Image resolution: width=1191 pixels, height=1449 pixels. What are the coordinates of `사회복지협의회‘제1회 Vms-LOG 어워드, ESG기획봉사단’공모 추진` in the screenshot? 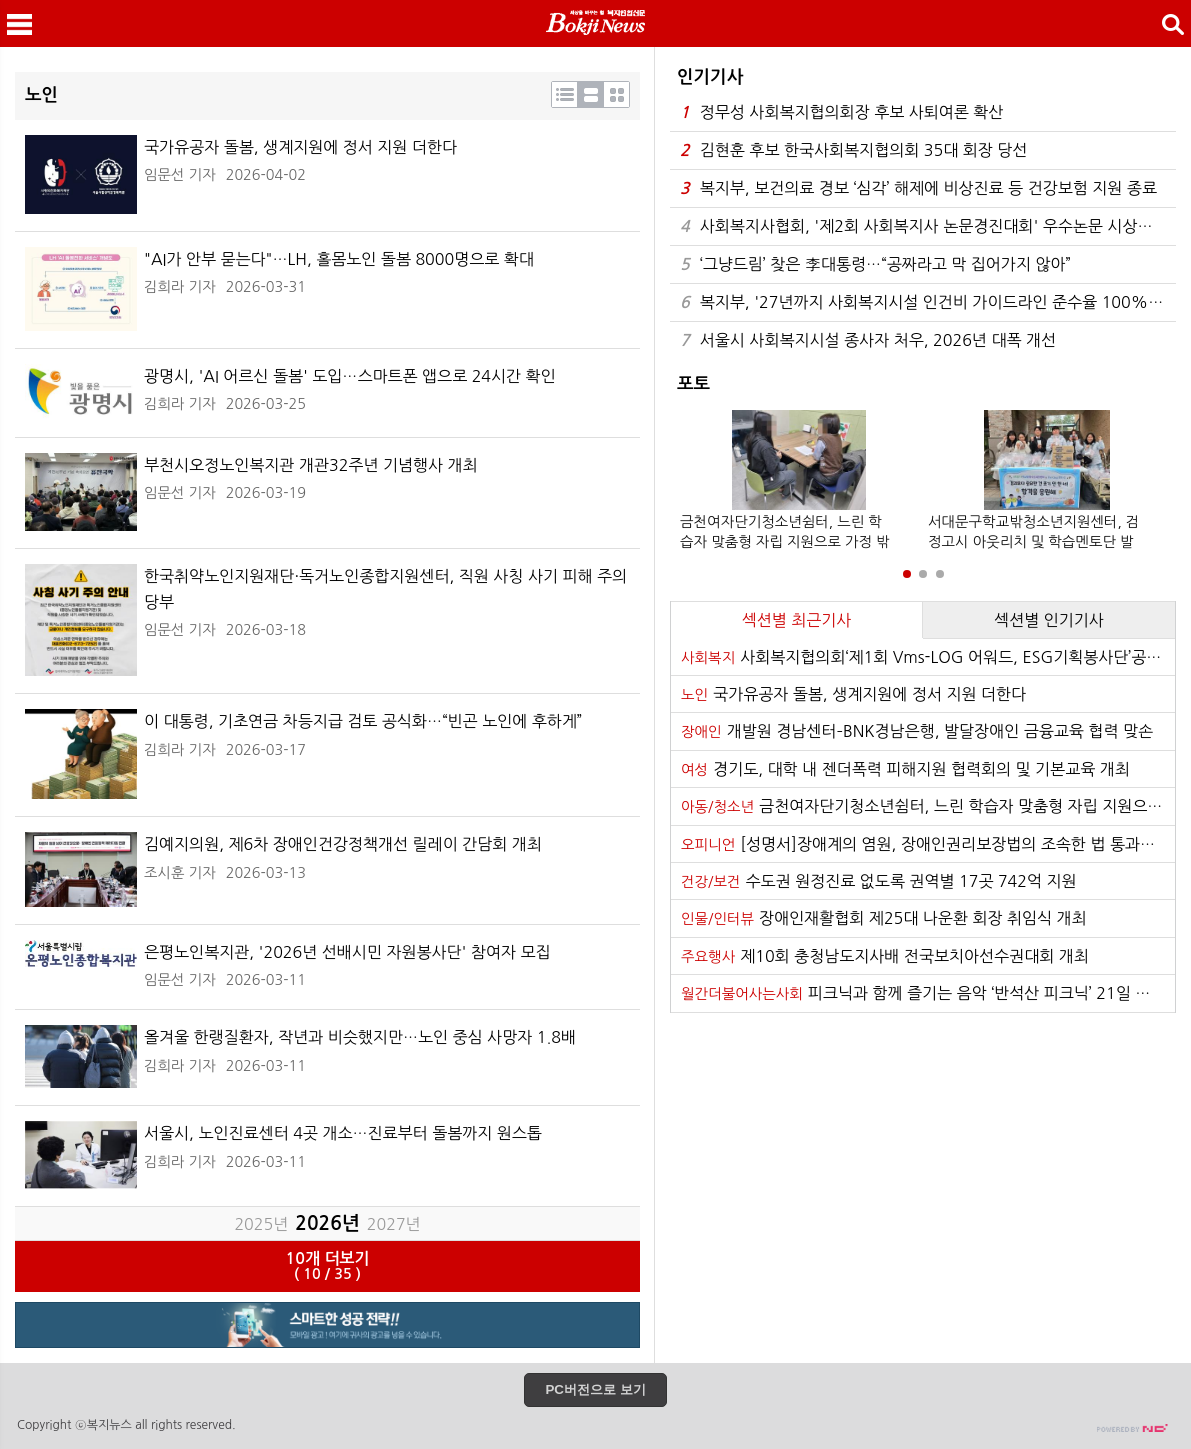 It's located at (928, 657).